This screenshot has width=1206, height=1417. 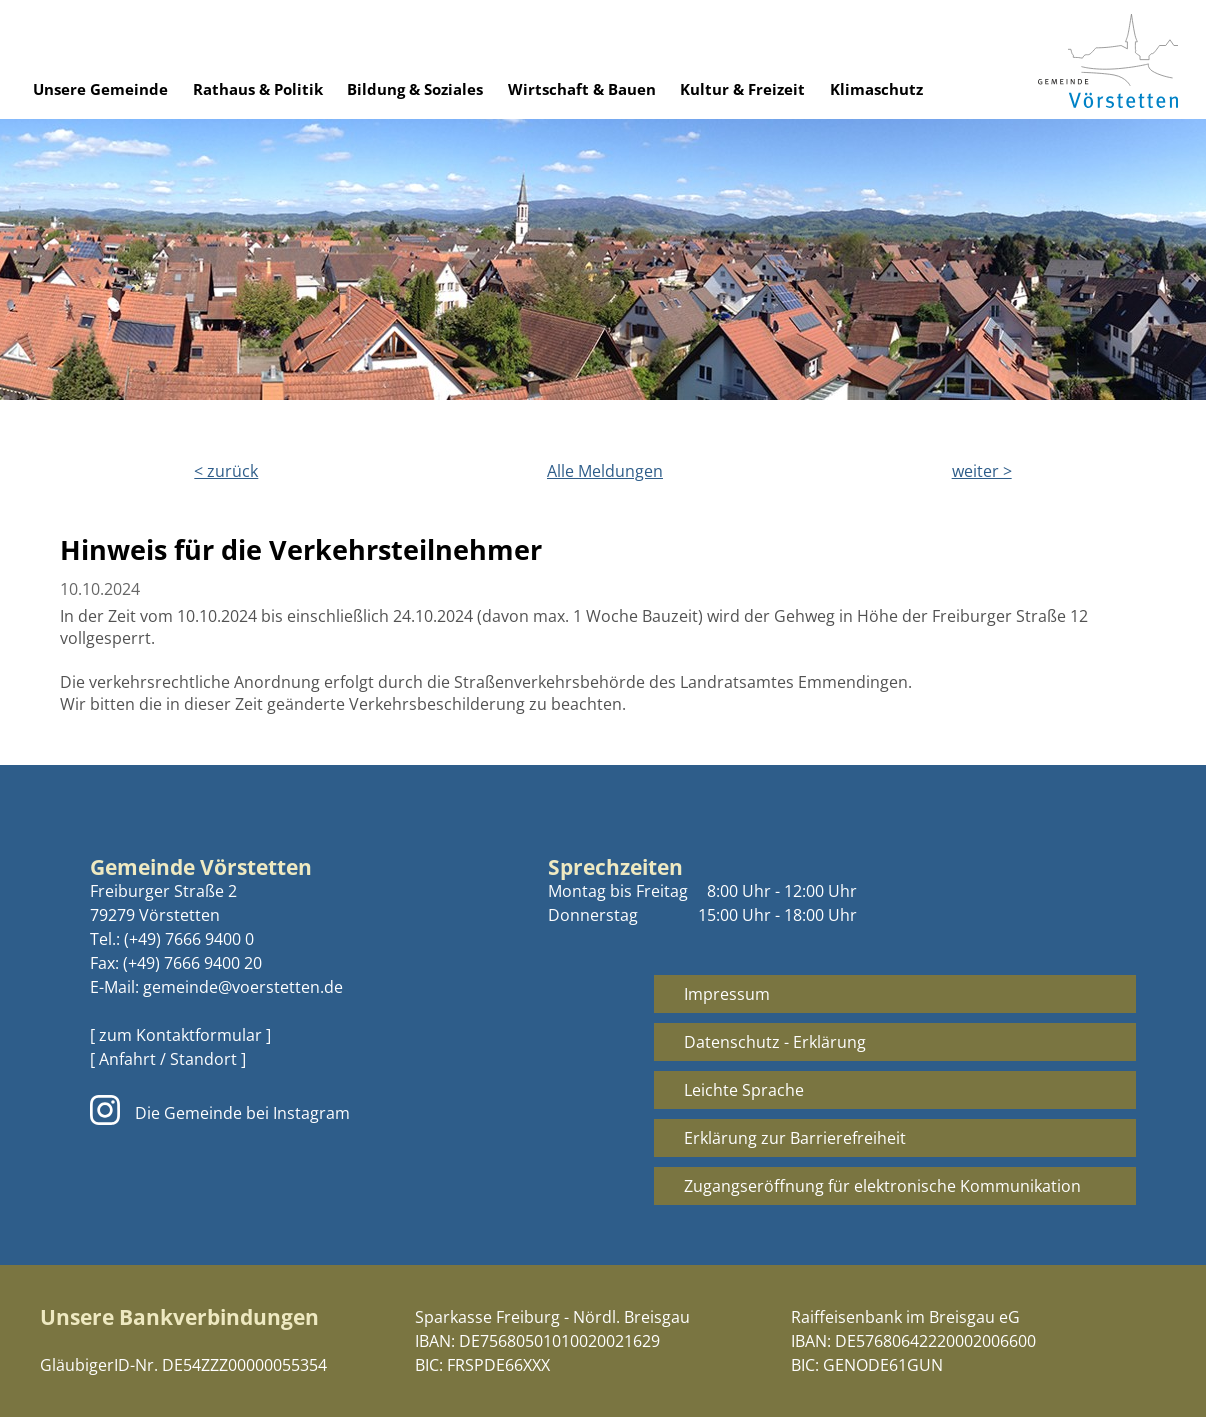 I want to click on [ Anfahrt / Standort ], so click(x=168, y=1059).